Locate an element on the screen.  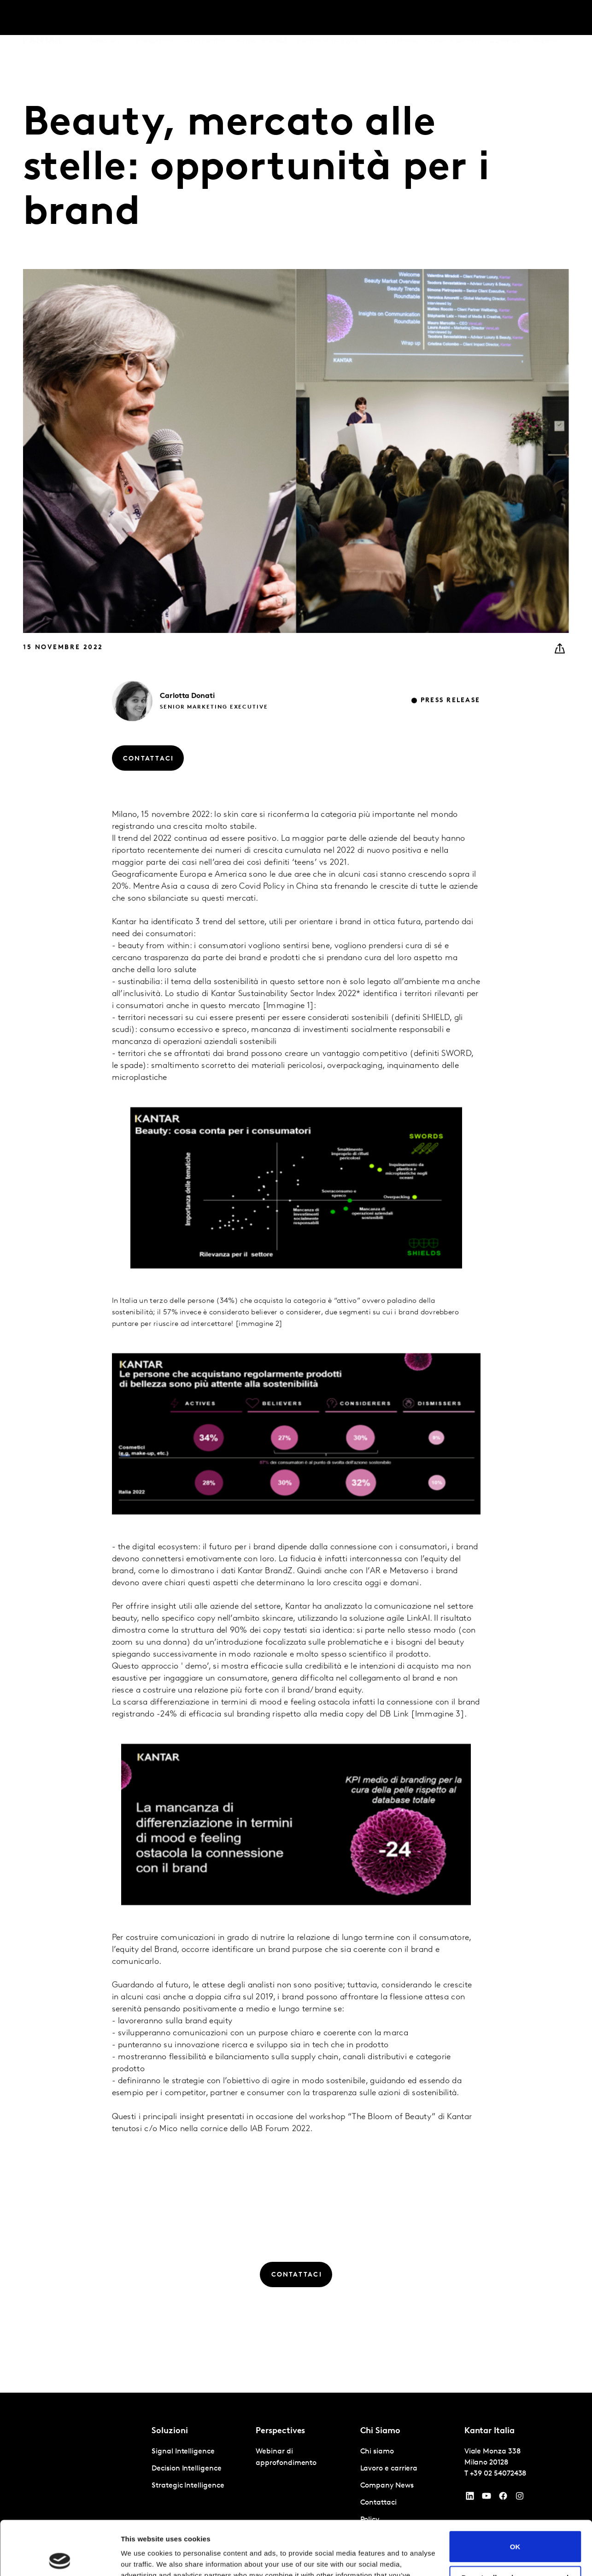
Soluzioni [tab] is located at coordinates (104, 18).